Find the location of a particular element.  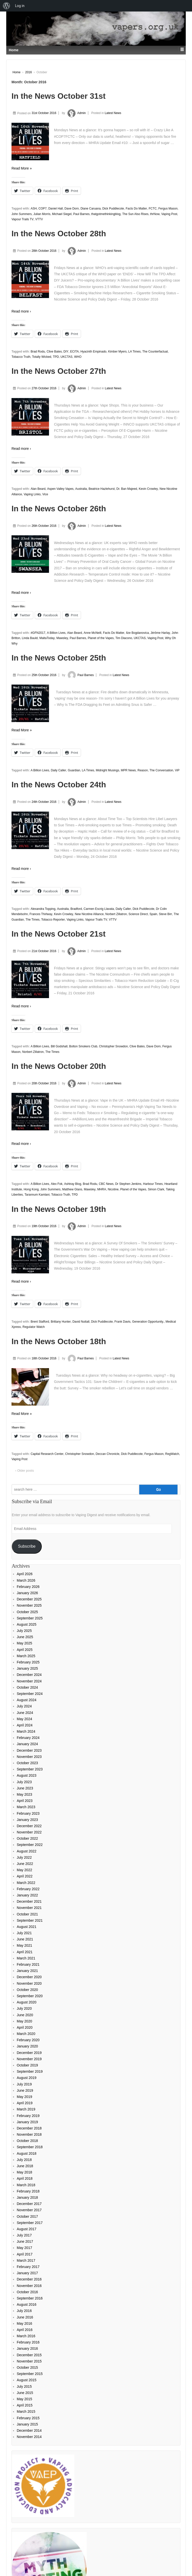

October 2023 is located at coordinates (27, 1763).